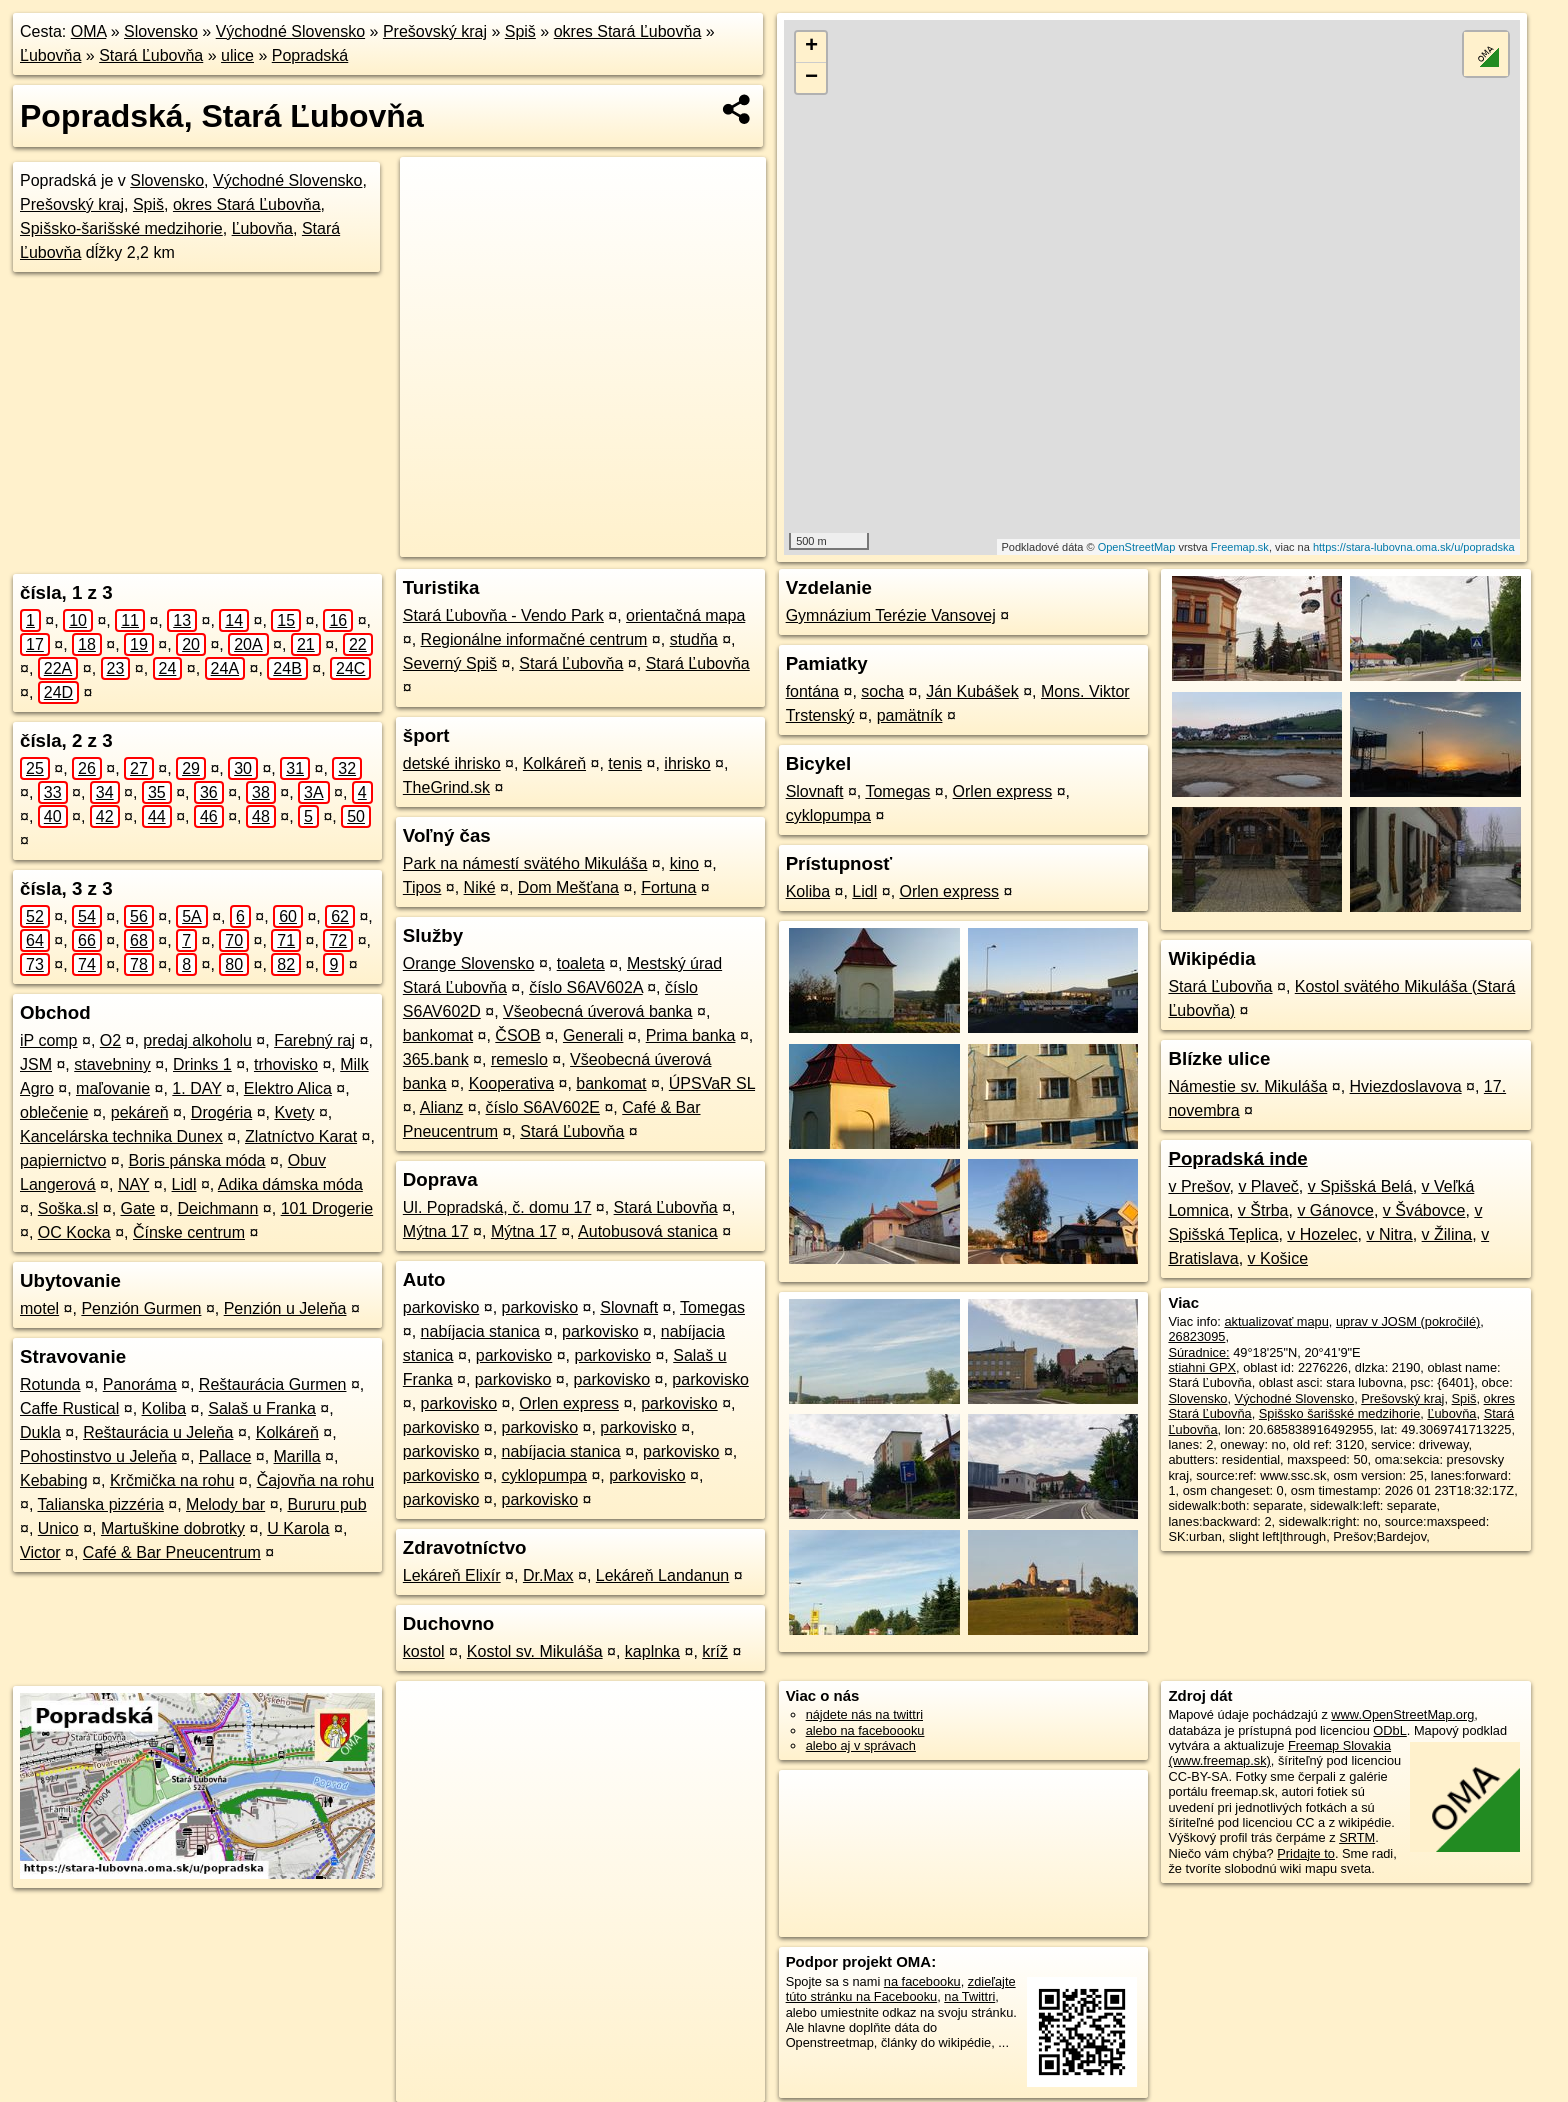 This screenshot has height=2102, width=1568. Describe the element at coordinates (172, 1552) in the screenshot. I see `Café & Bar Pneucentrum` at that location.